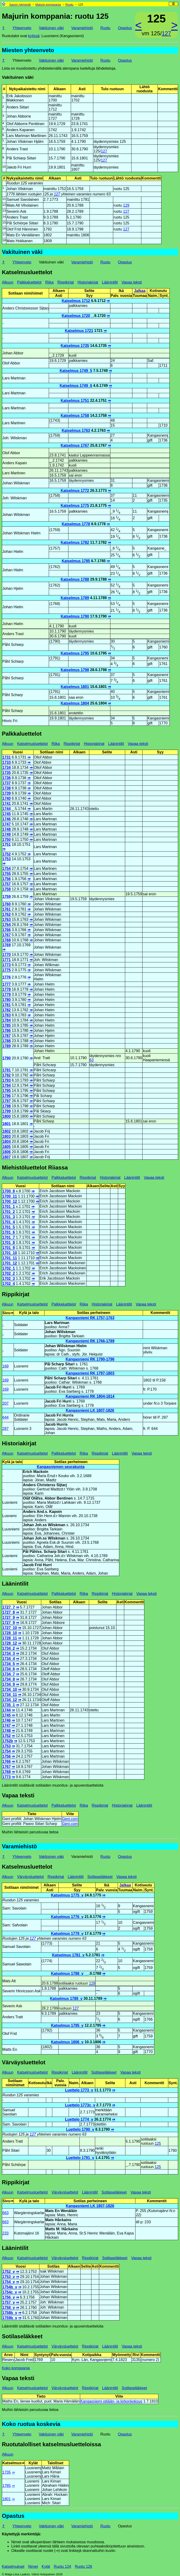 The width and height of the screenshot is (180, 2576). What do you see at coordinates (6, 989) in the screenshot?
I see `1778` at bounding box center [6, 989].